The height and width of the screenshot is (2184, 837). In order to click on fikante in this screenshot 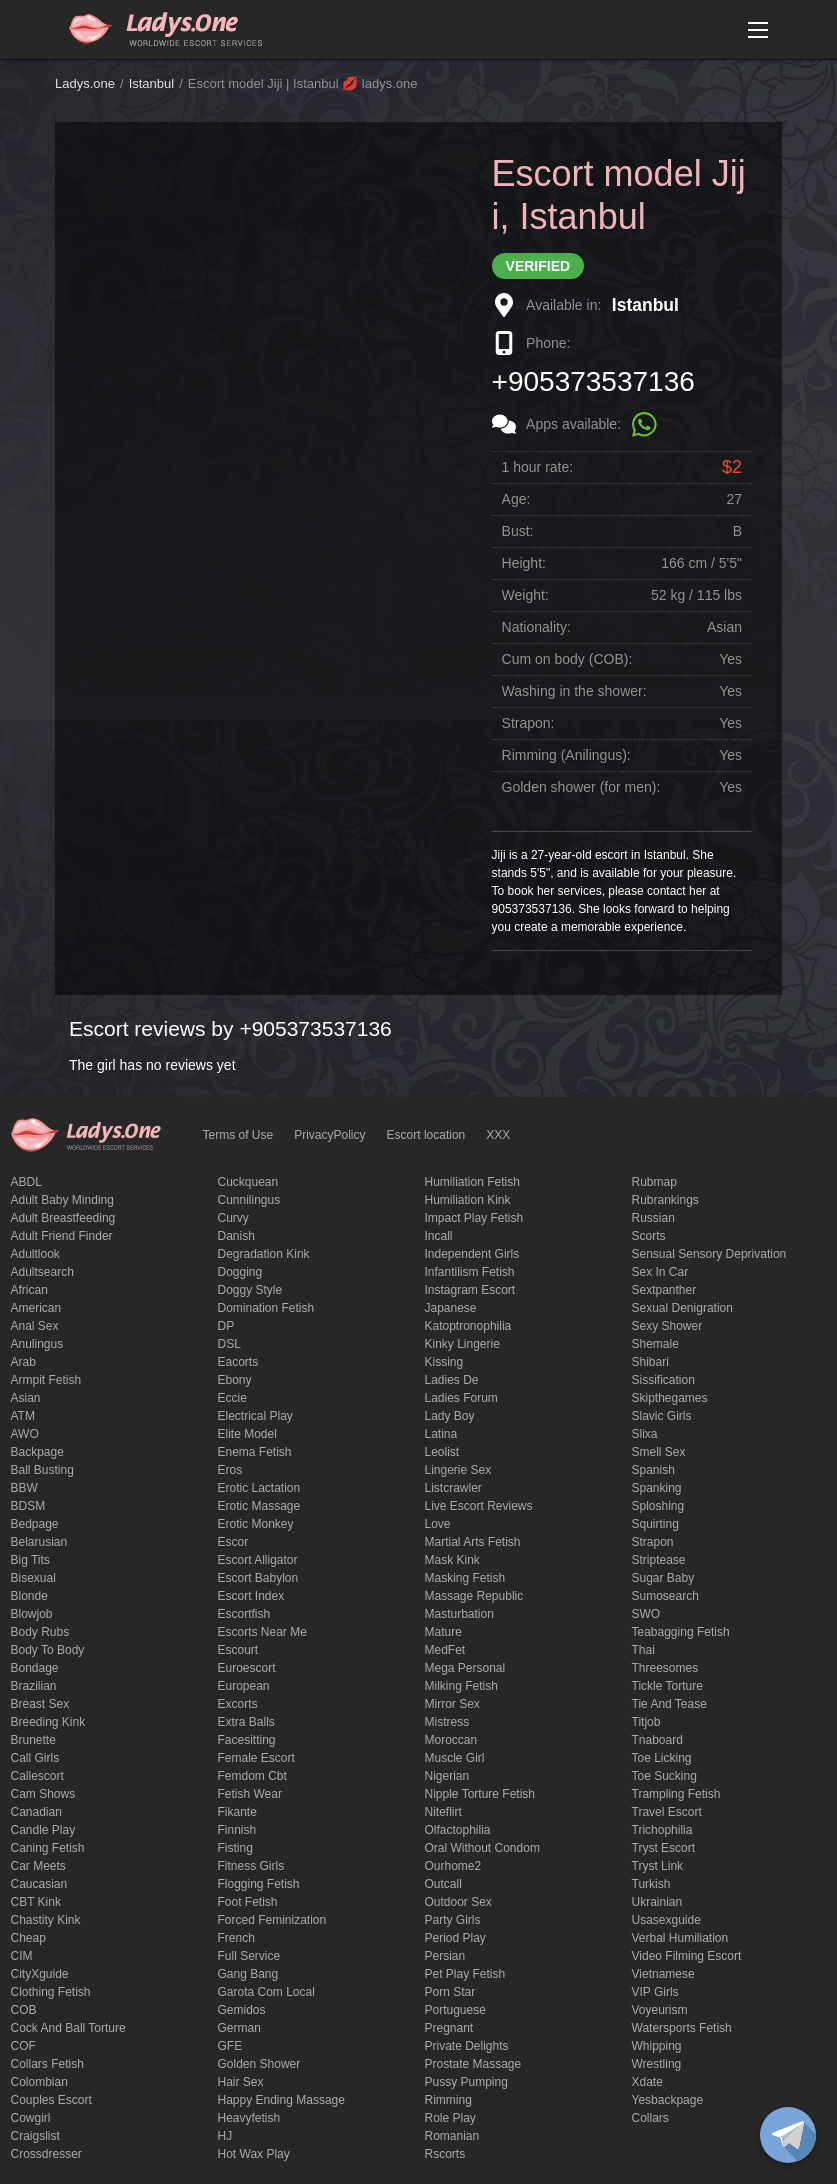, I will do `click(237, 1812)`.